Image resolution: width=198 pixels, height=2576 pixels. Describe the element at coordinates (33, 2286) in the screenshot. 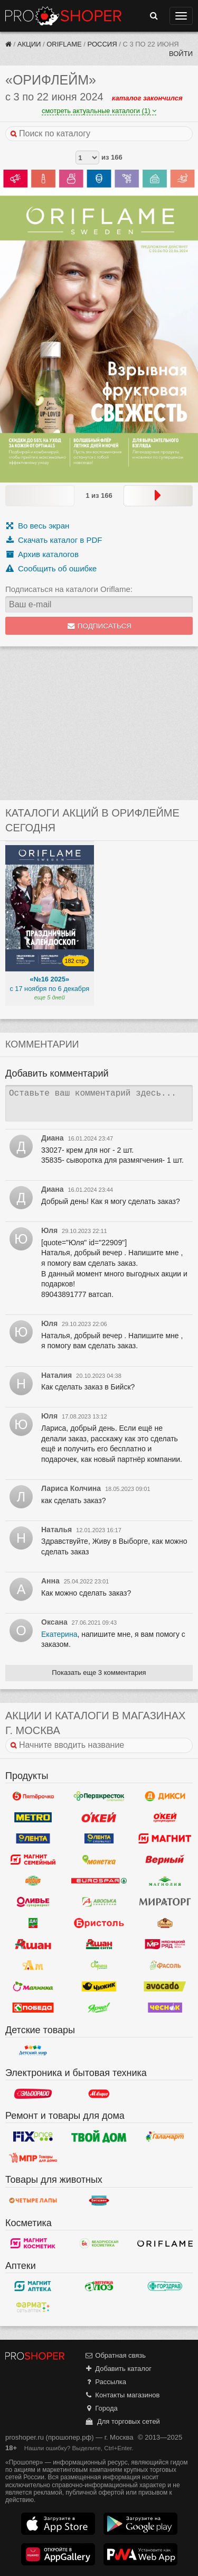

I see `Магнит Аптека` at that location.